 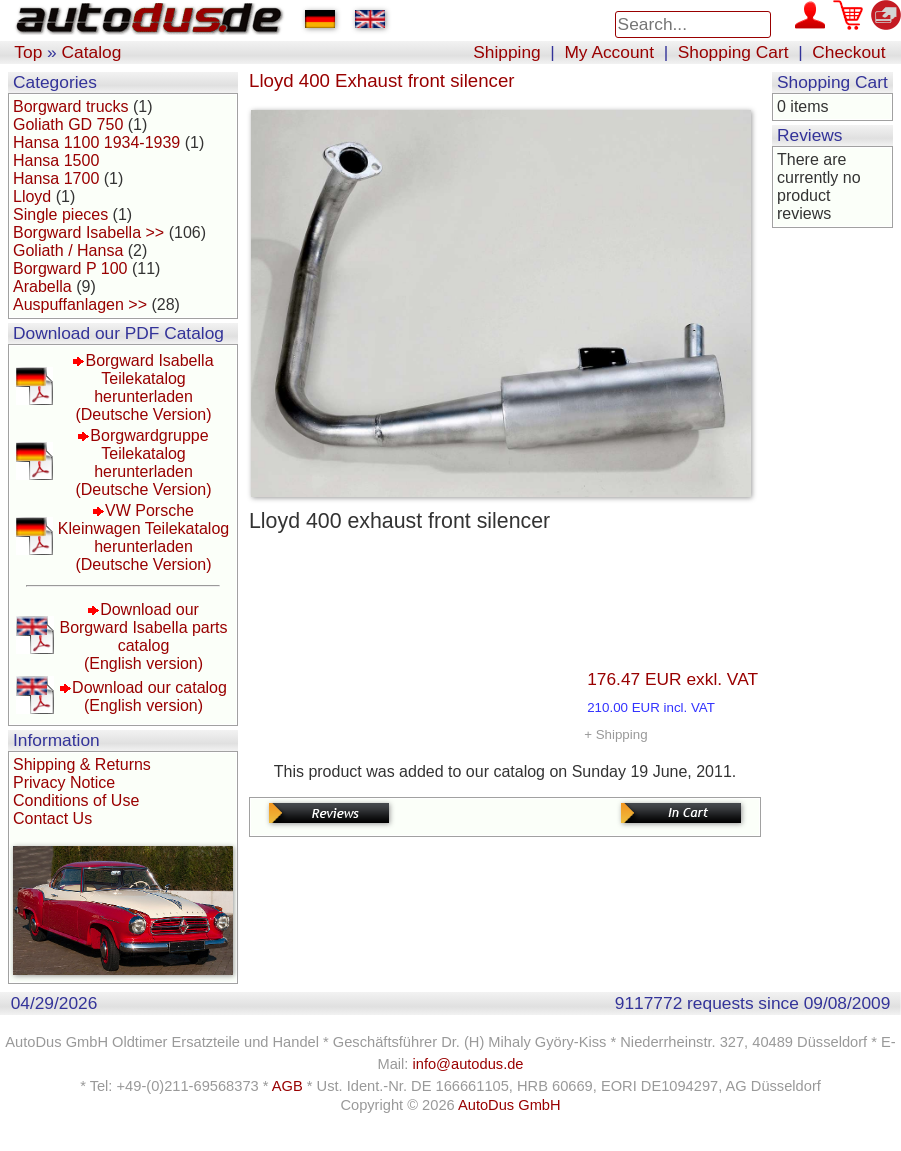 I want to click on AGB, so click(x=287, y=1086).